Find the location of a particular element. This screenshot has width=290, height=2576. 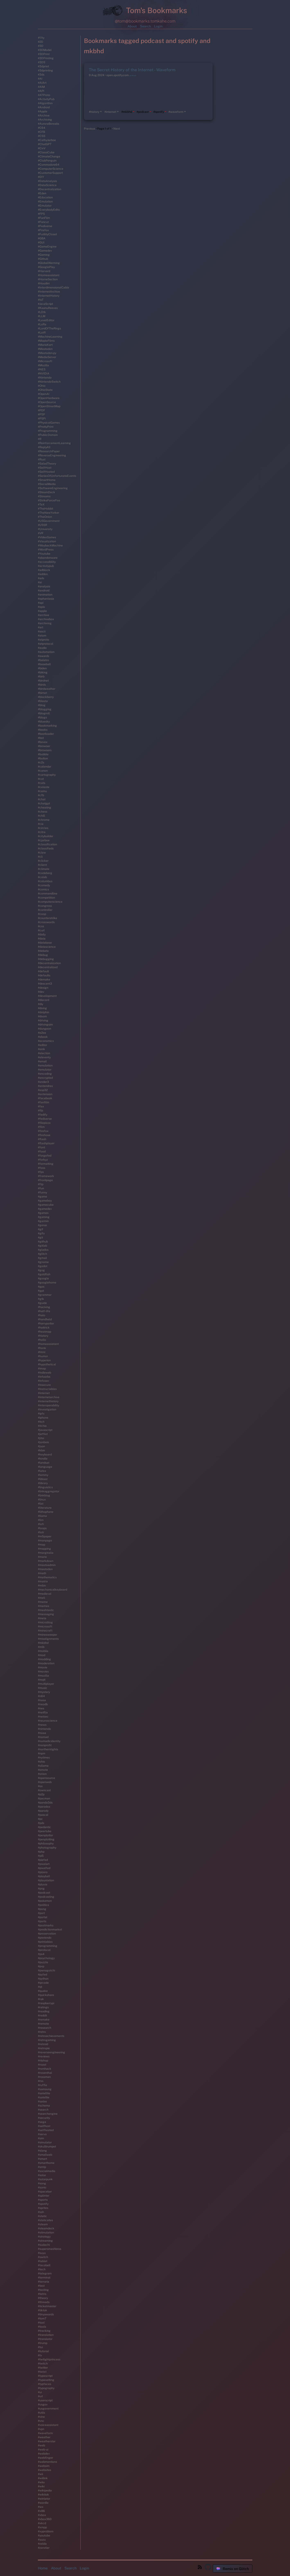

#OpenSource is located at coordinates (47, 402).